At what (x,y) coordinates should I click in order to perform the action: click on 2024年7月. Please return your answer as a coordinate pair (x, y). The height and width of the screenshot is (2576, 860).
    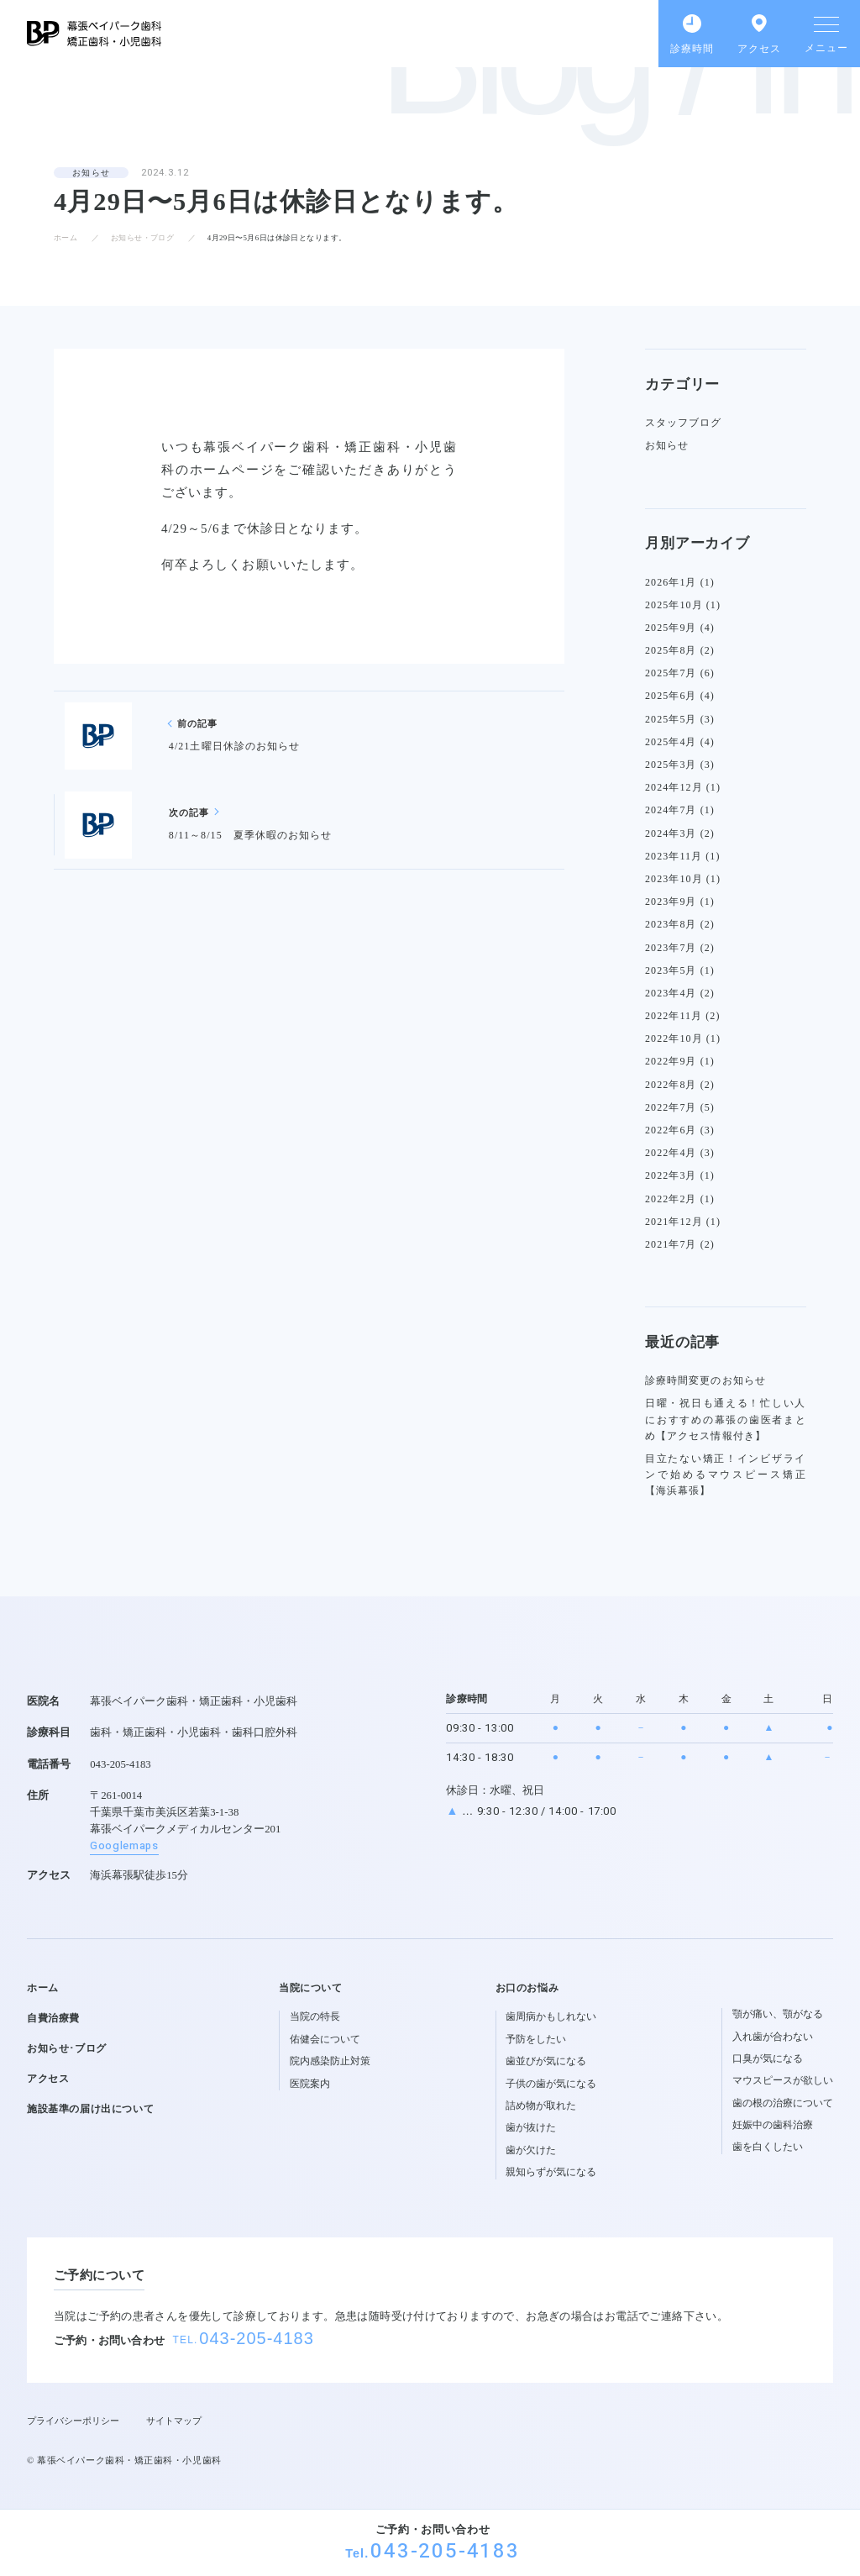
    Looking at the image, I should click on (671, 810).